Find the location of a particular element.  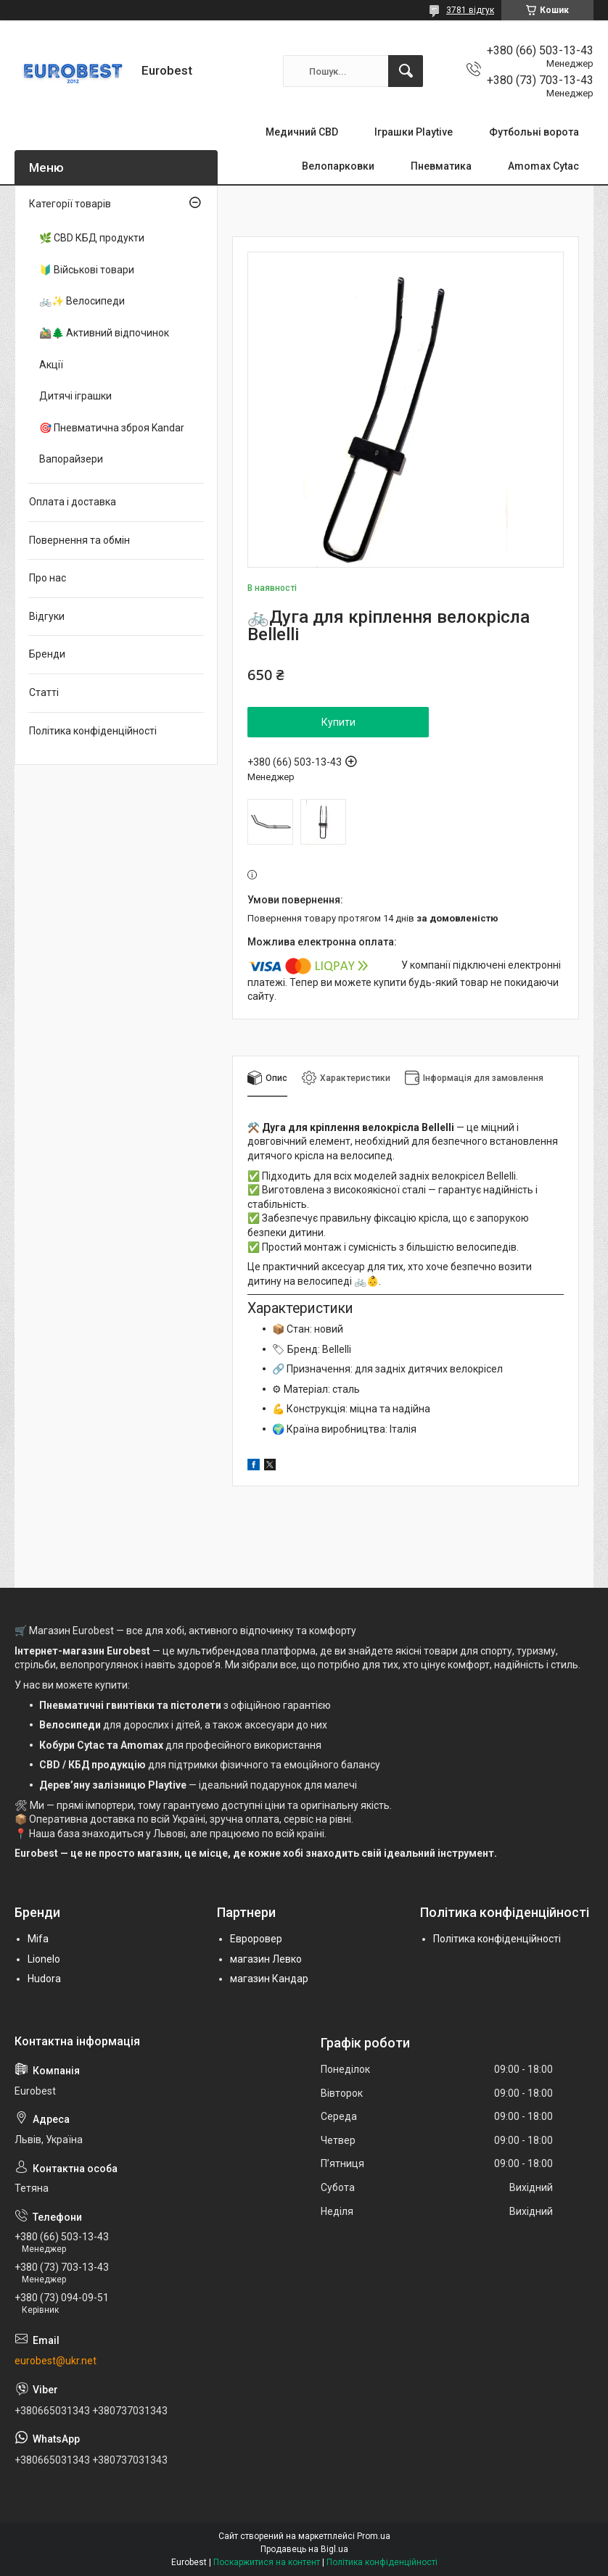

Купити is located at coordinates (338, 722).